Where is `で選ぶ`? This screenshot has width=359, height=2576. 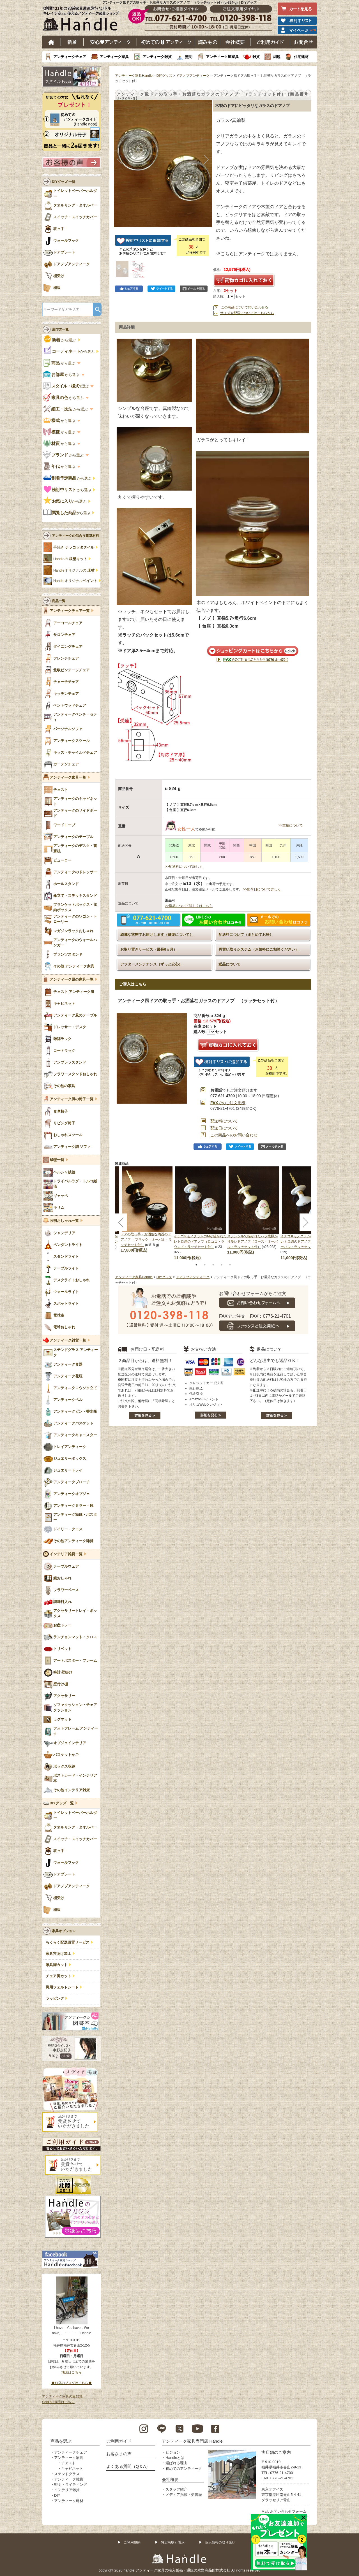
で選ぶ is located at coordinates (66, 386).